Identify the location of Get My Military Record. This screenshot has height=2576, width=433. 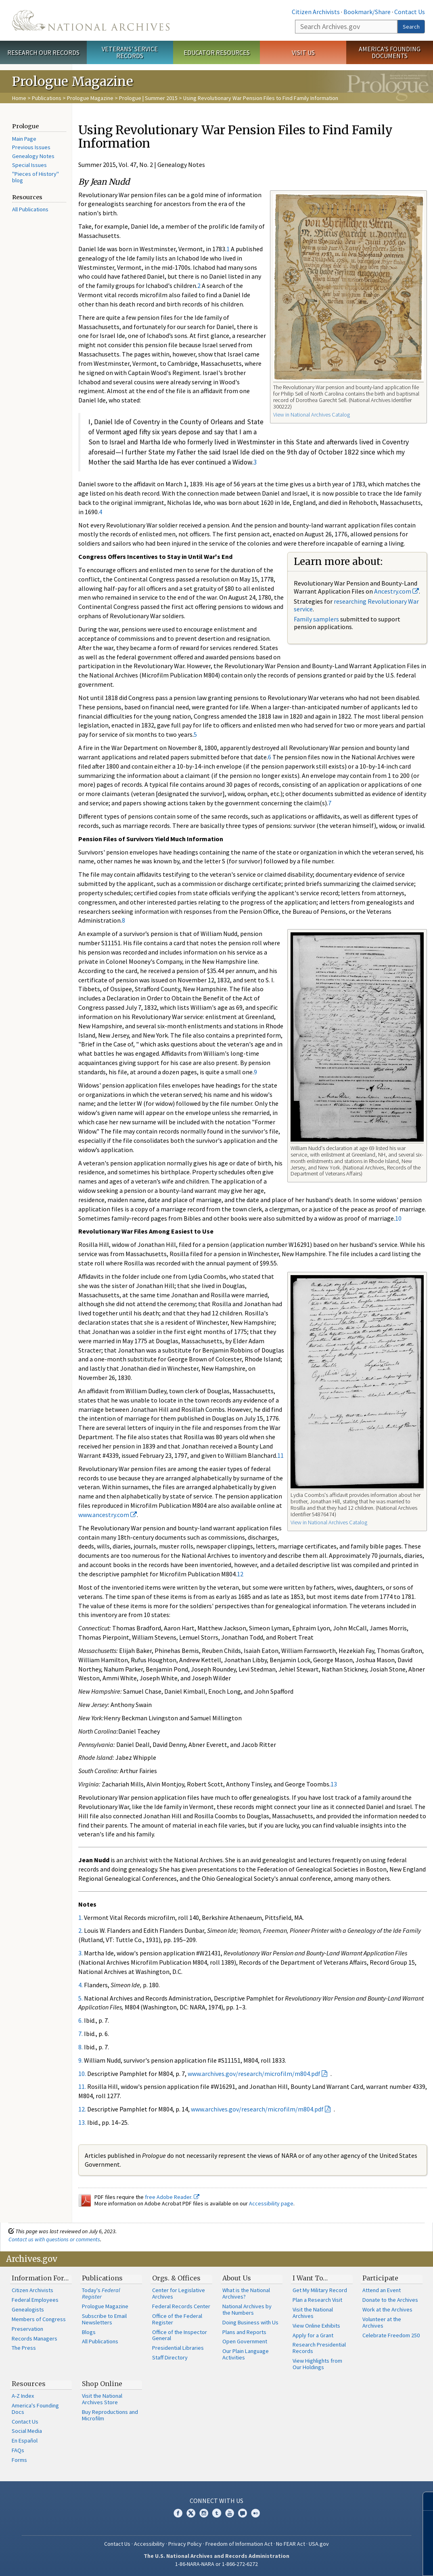
(320, 2290).